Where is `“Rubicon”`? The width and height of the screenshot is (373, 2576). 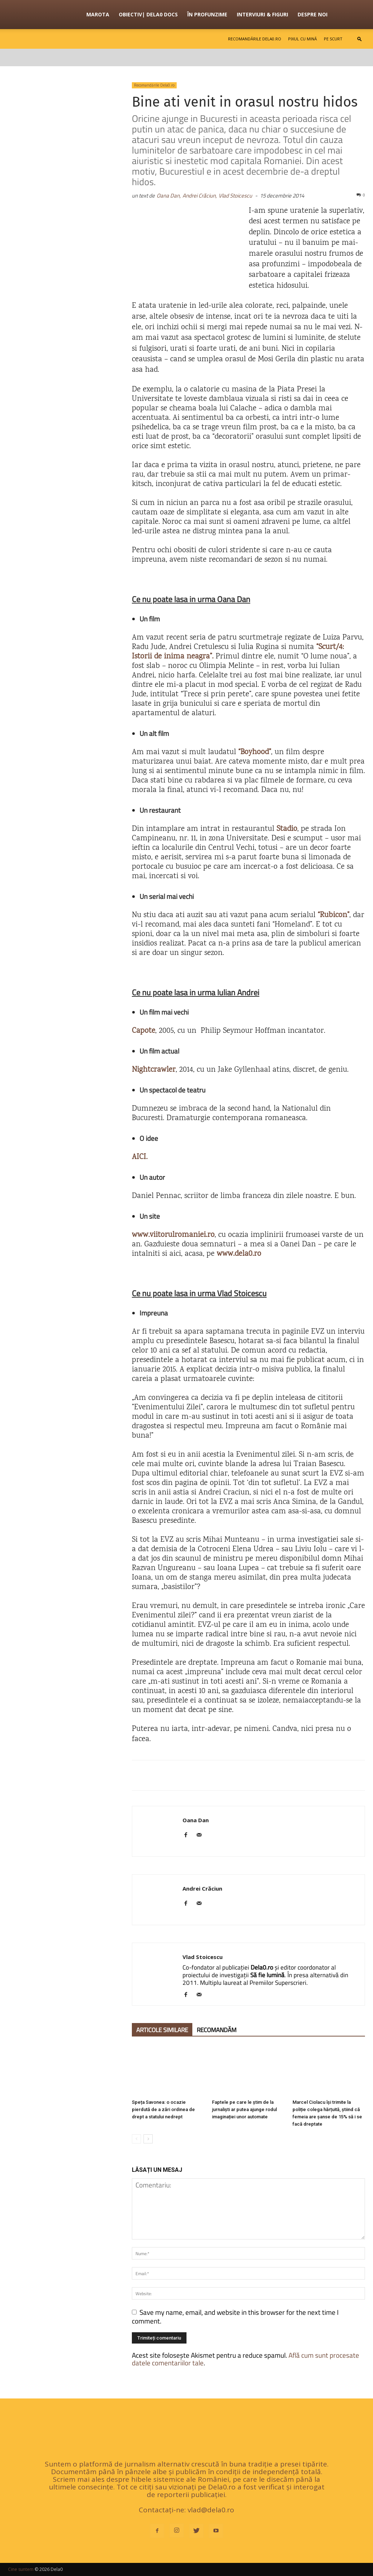 “Rubicon” is located at coordinates (332, 915).